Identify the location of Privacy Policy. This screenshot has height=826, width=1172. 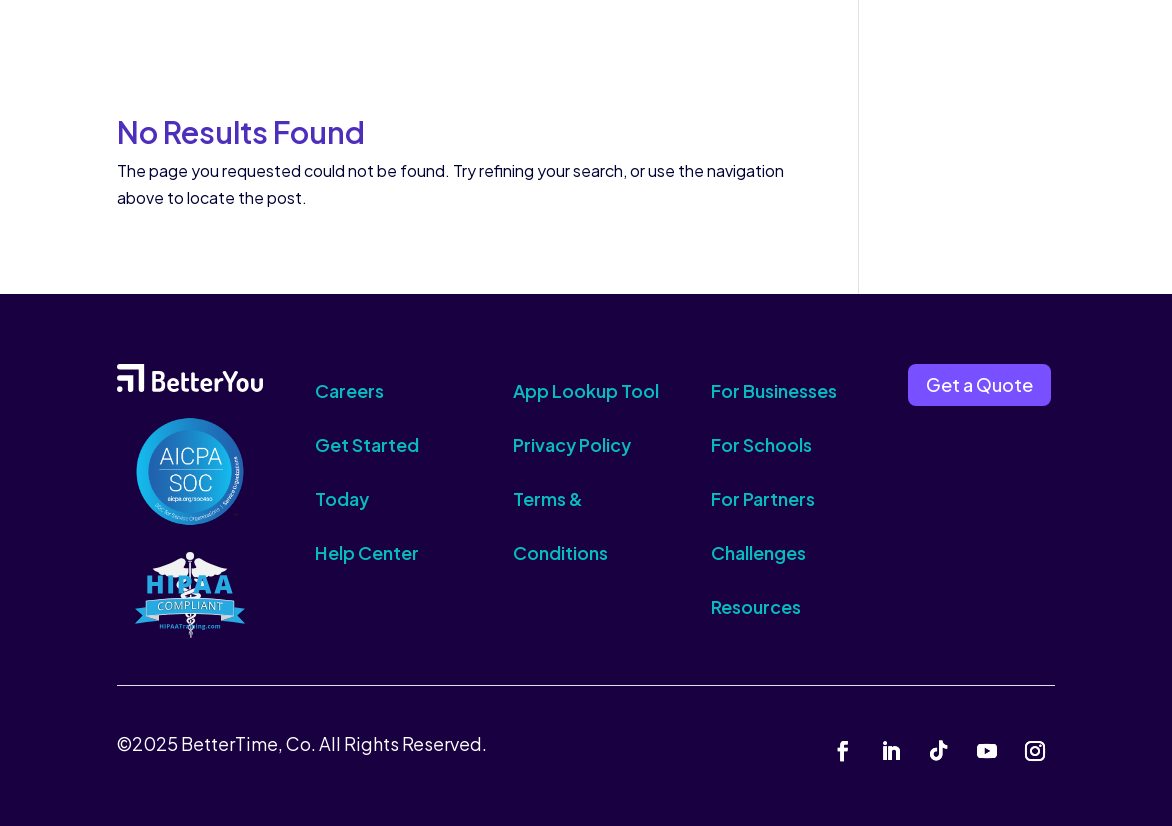
(572, 444).